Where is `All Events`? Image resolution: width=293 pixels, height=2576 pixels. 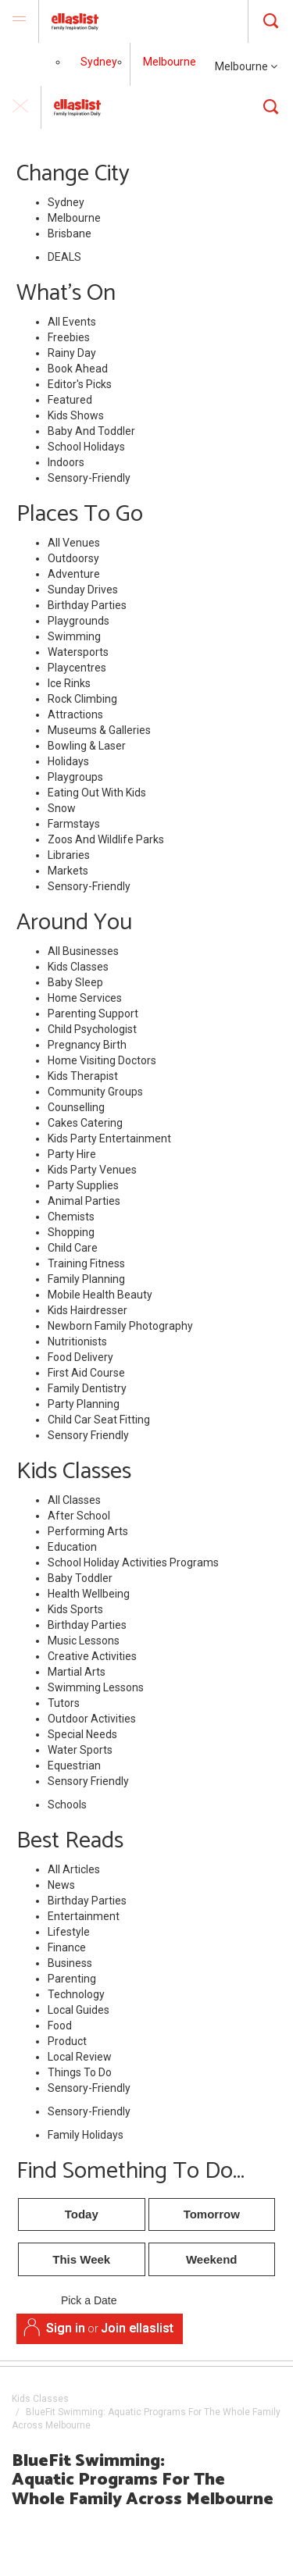
All Events is located at coordinates (72, 321).